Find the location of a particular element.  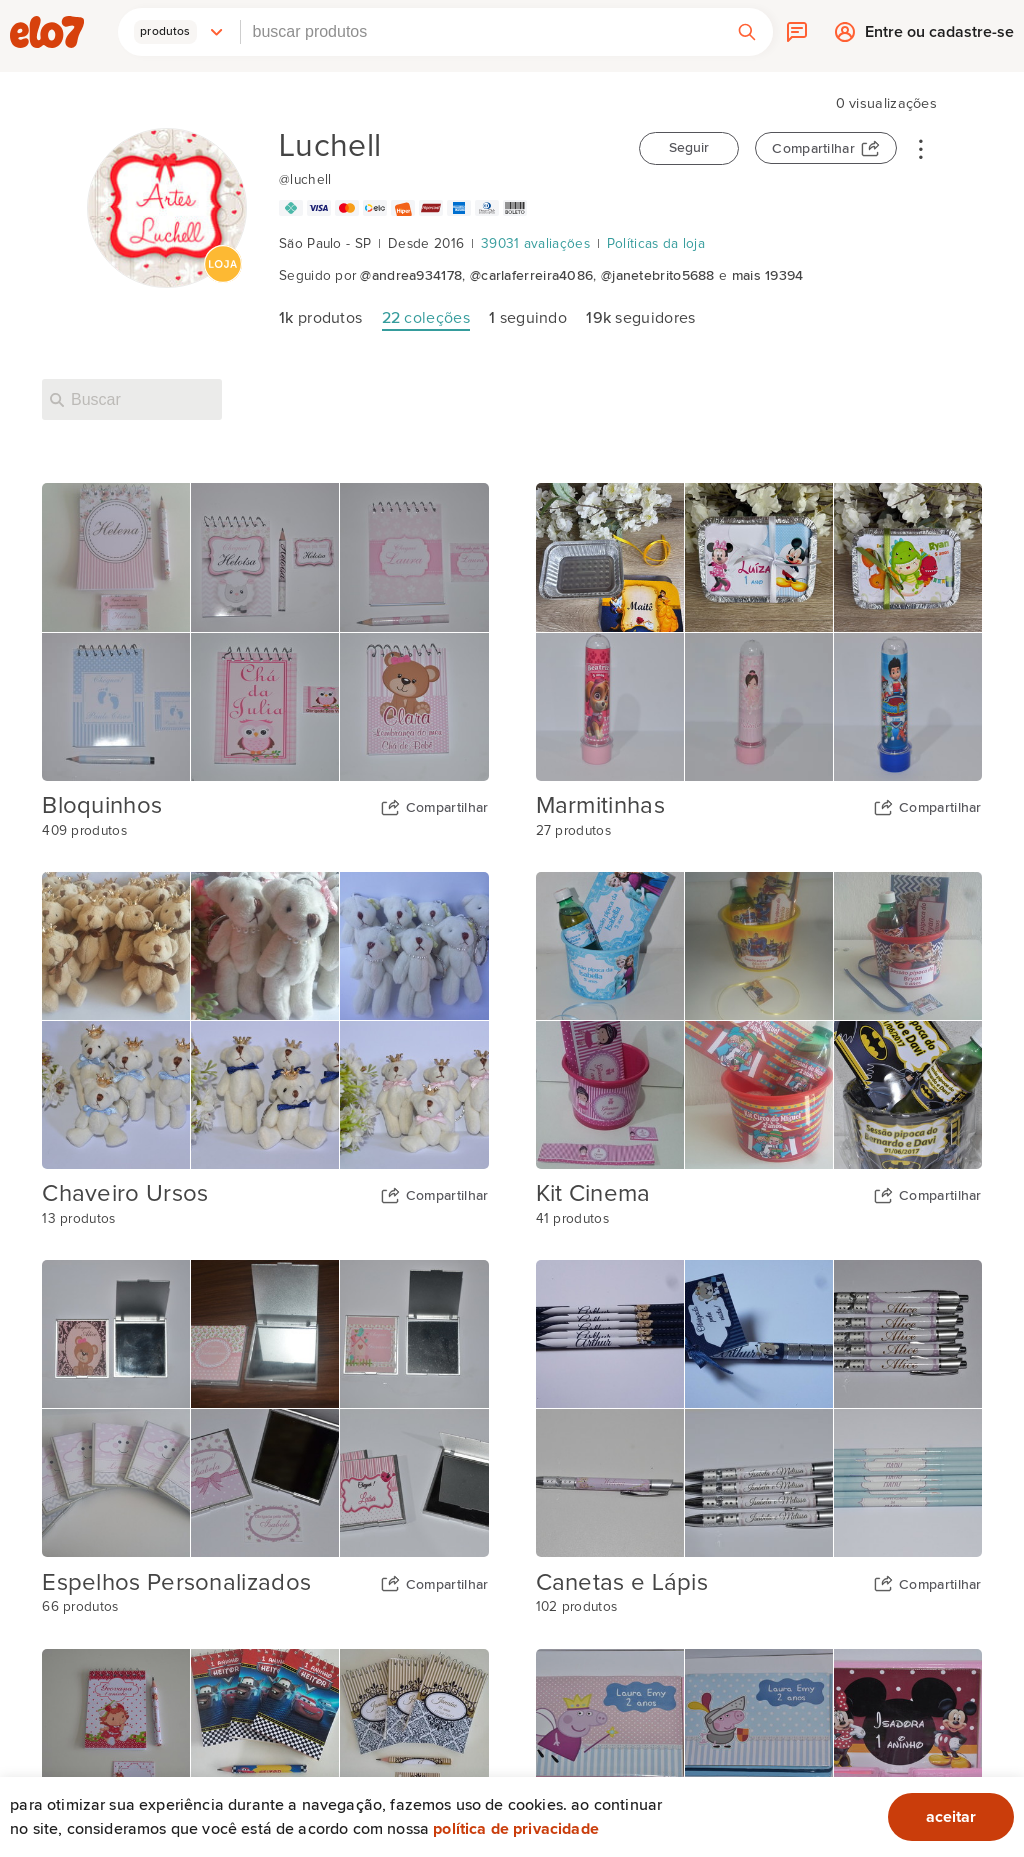

@andrea934178 is located at coordinates (411, 276).